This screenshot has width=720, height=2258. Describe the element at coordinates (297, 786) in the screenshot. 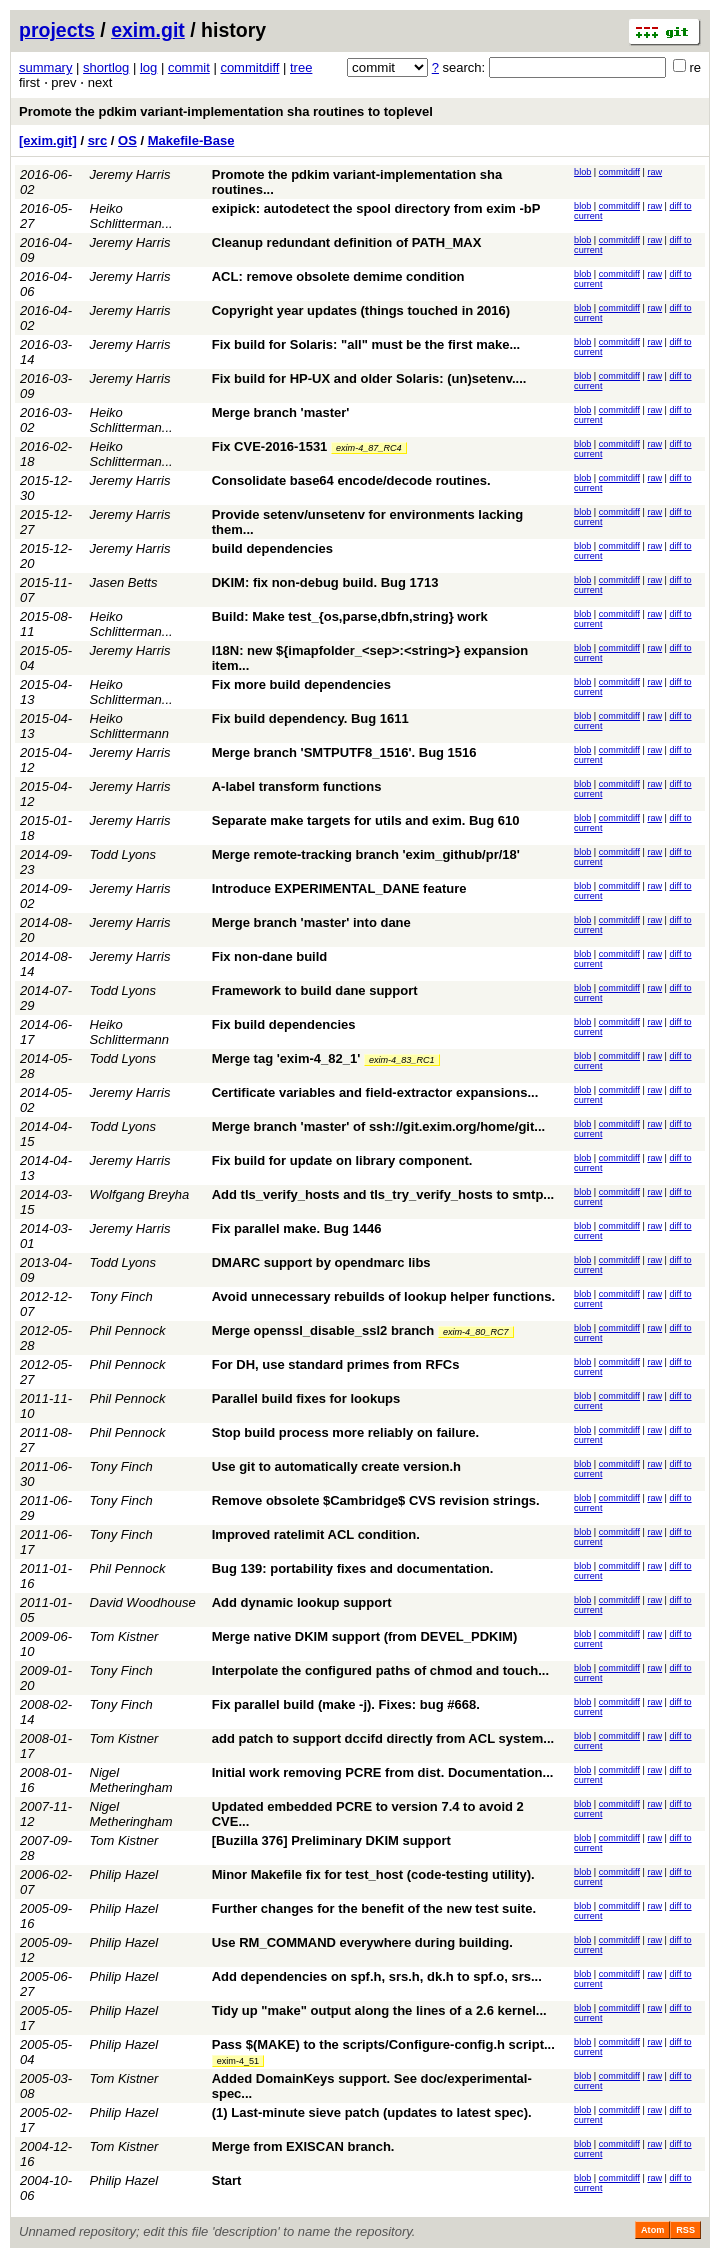

I see `A-label transform functions` at that location.